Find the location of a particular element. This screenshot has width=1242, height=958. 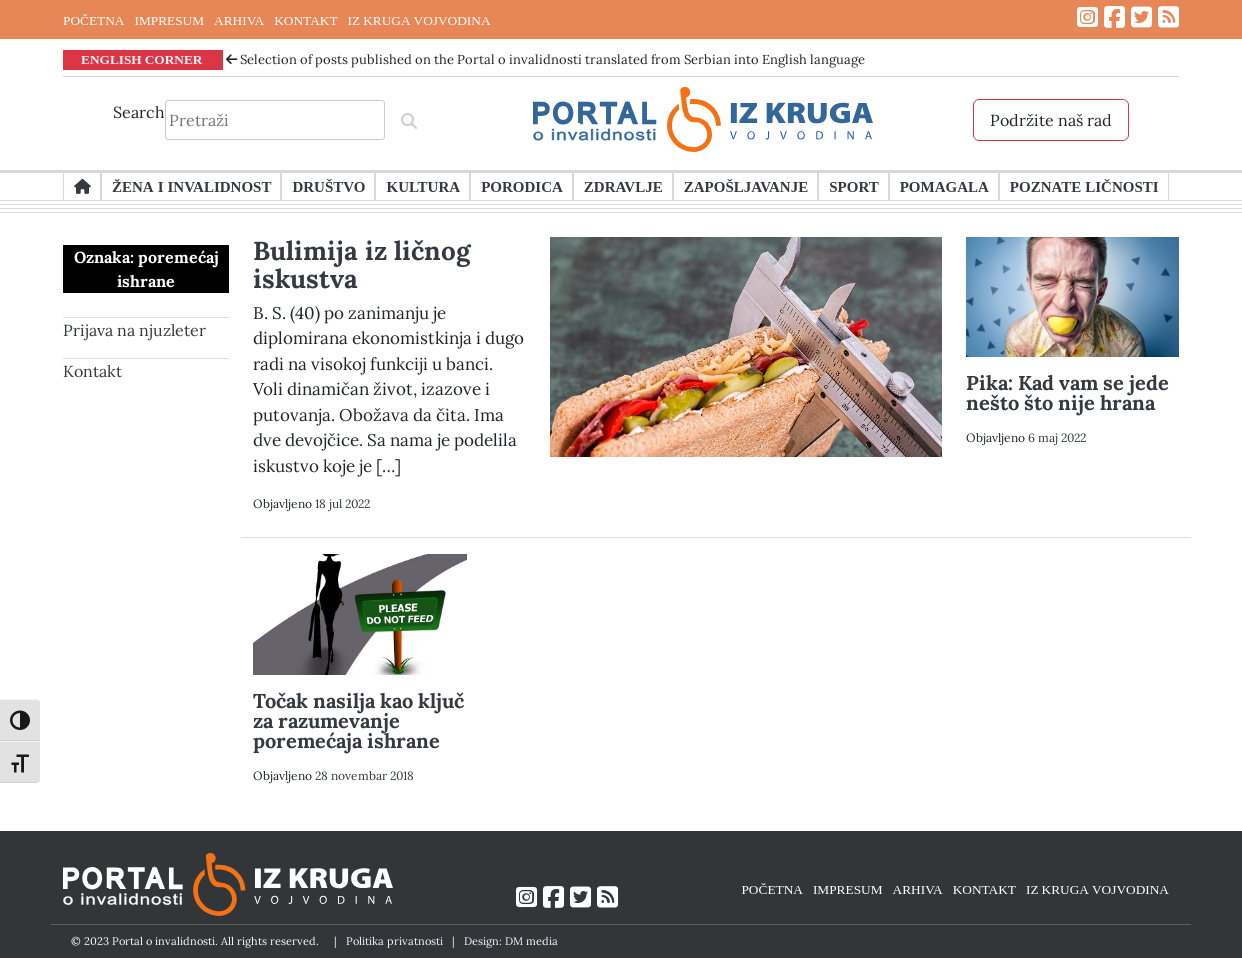

Kontakt is located at coordinates (92, 371).